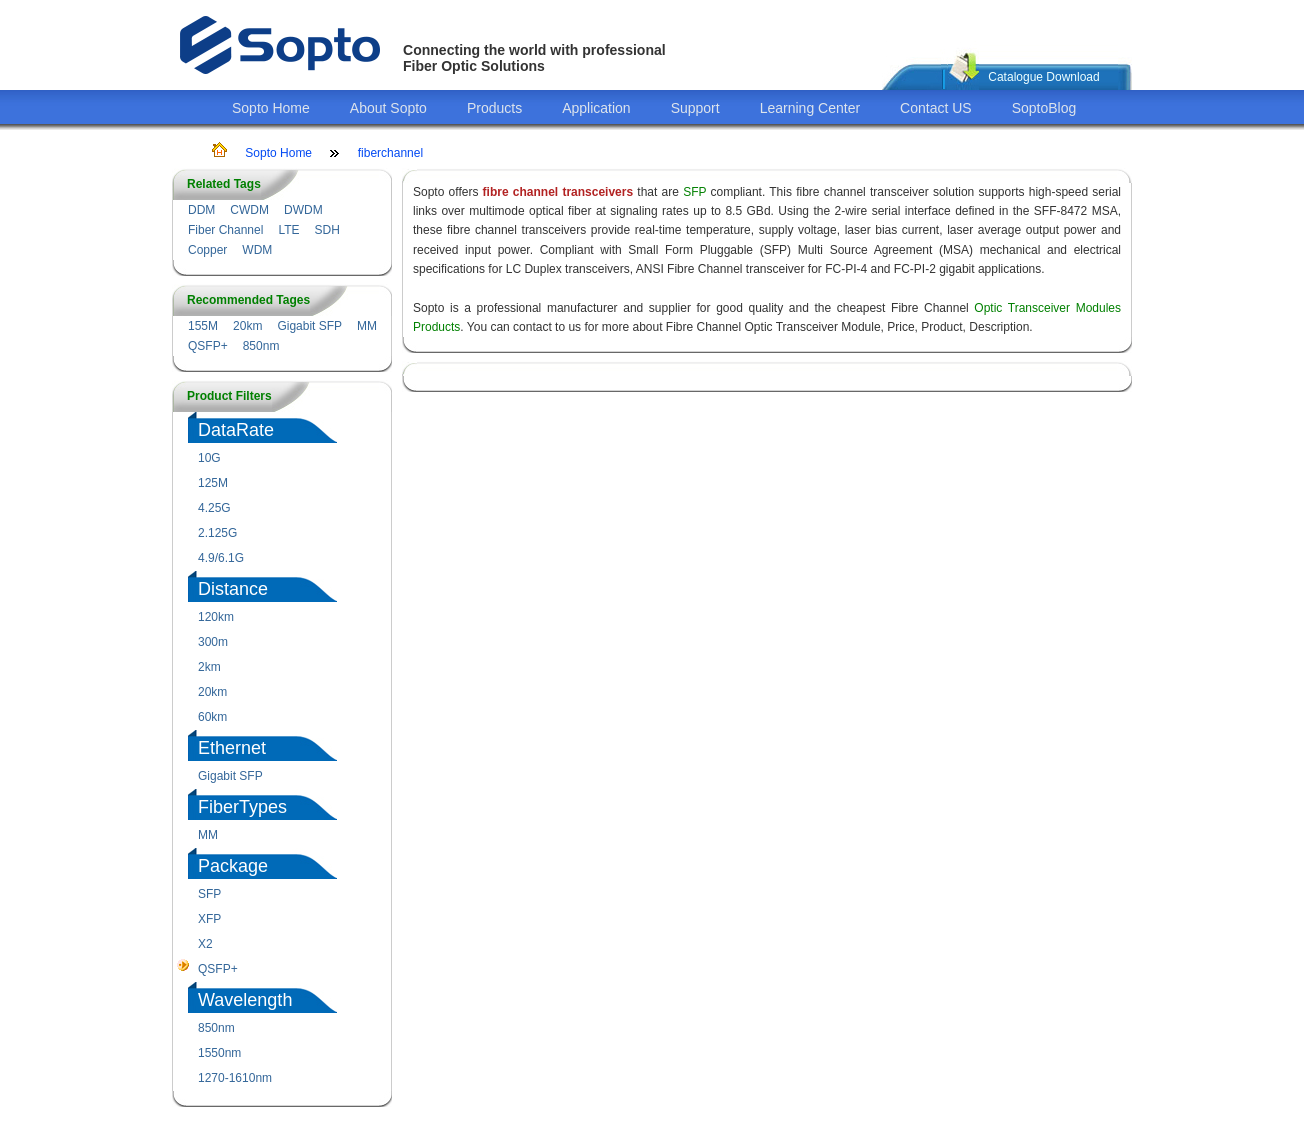  Describe the element at coordinates (208, 346) in the screenshot. I see `QSFP+` at that location.